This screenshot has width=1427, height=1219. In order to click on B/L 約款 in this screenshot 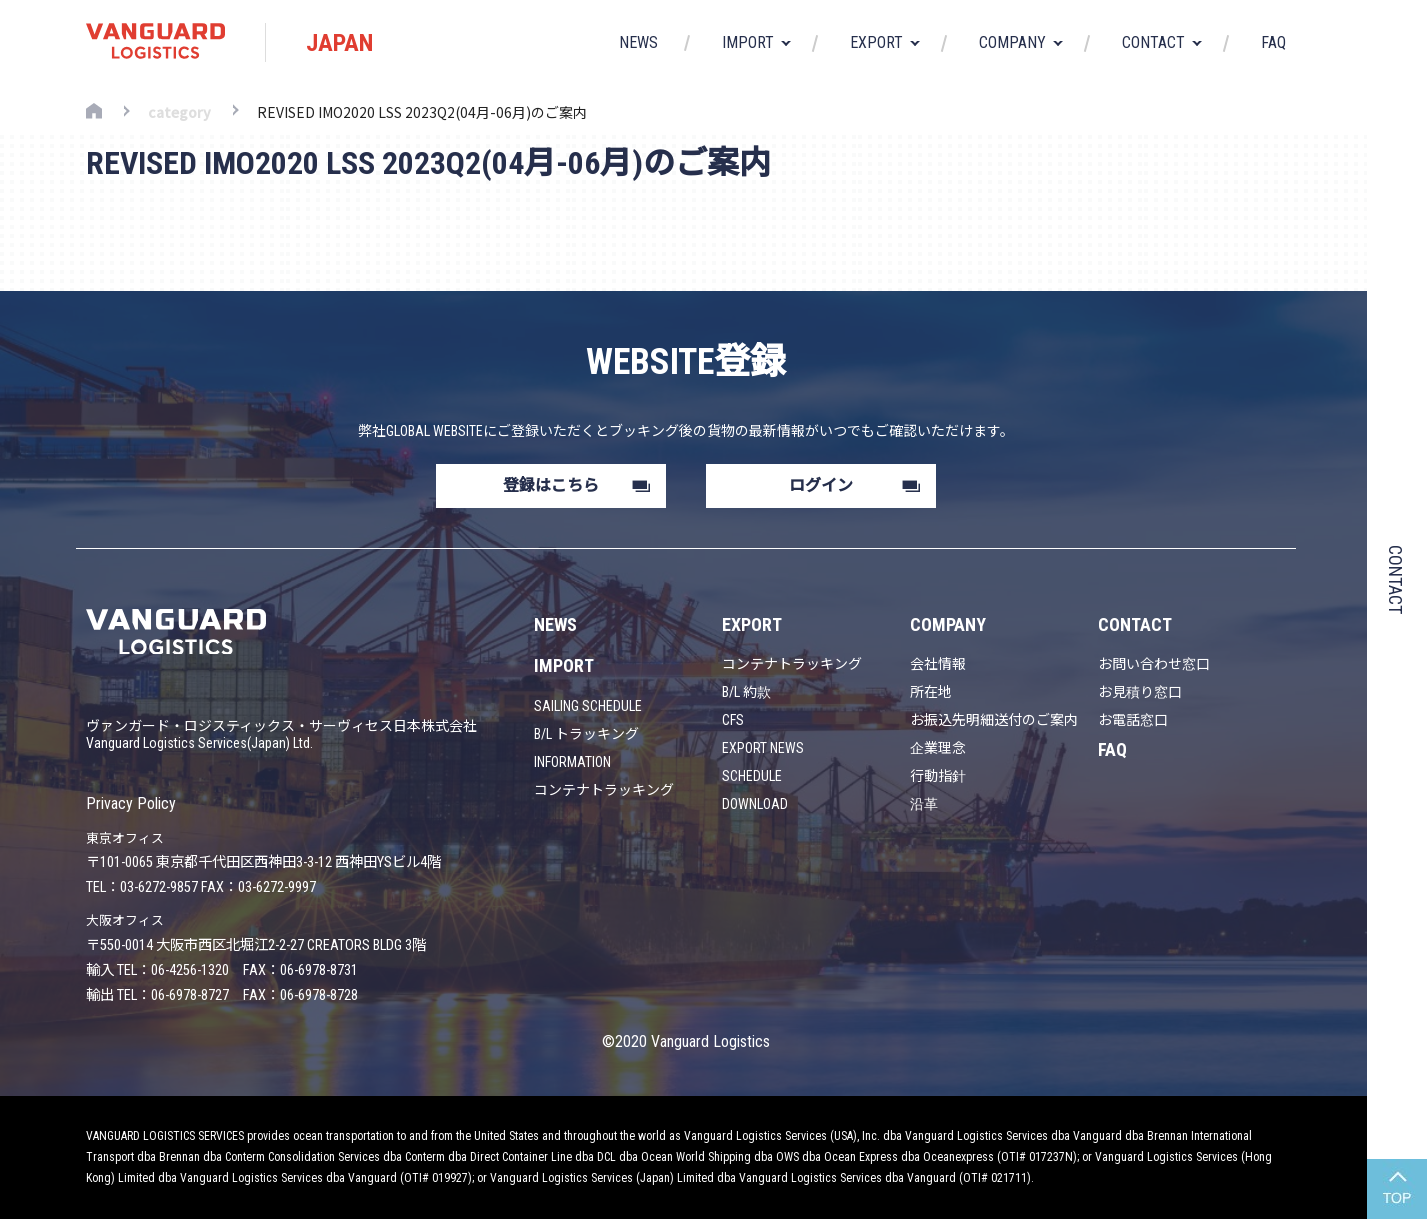, I will do `click(746, 692)`.